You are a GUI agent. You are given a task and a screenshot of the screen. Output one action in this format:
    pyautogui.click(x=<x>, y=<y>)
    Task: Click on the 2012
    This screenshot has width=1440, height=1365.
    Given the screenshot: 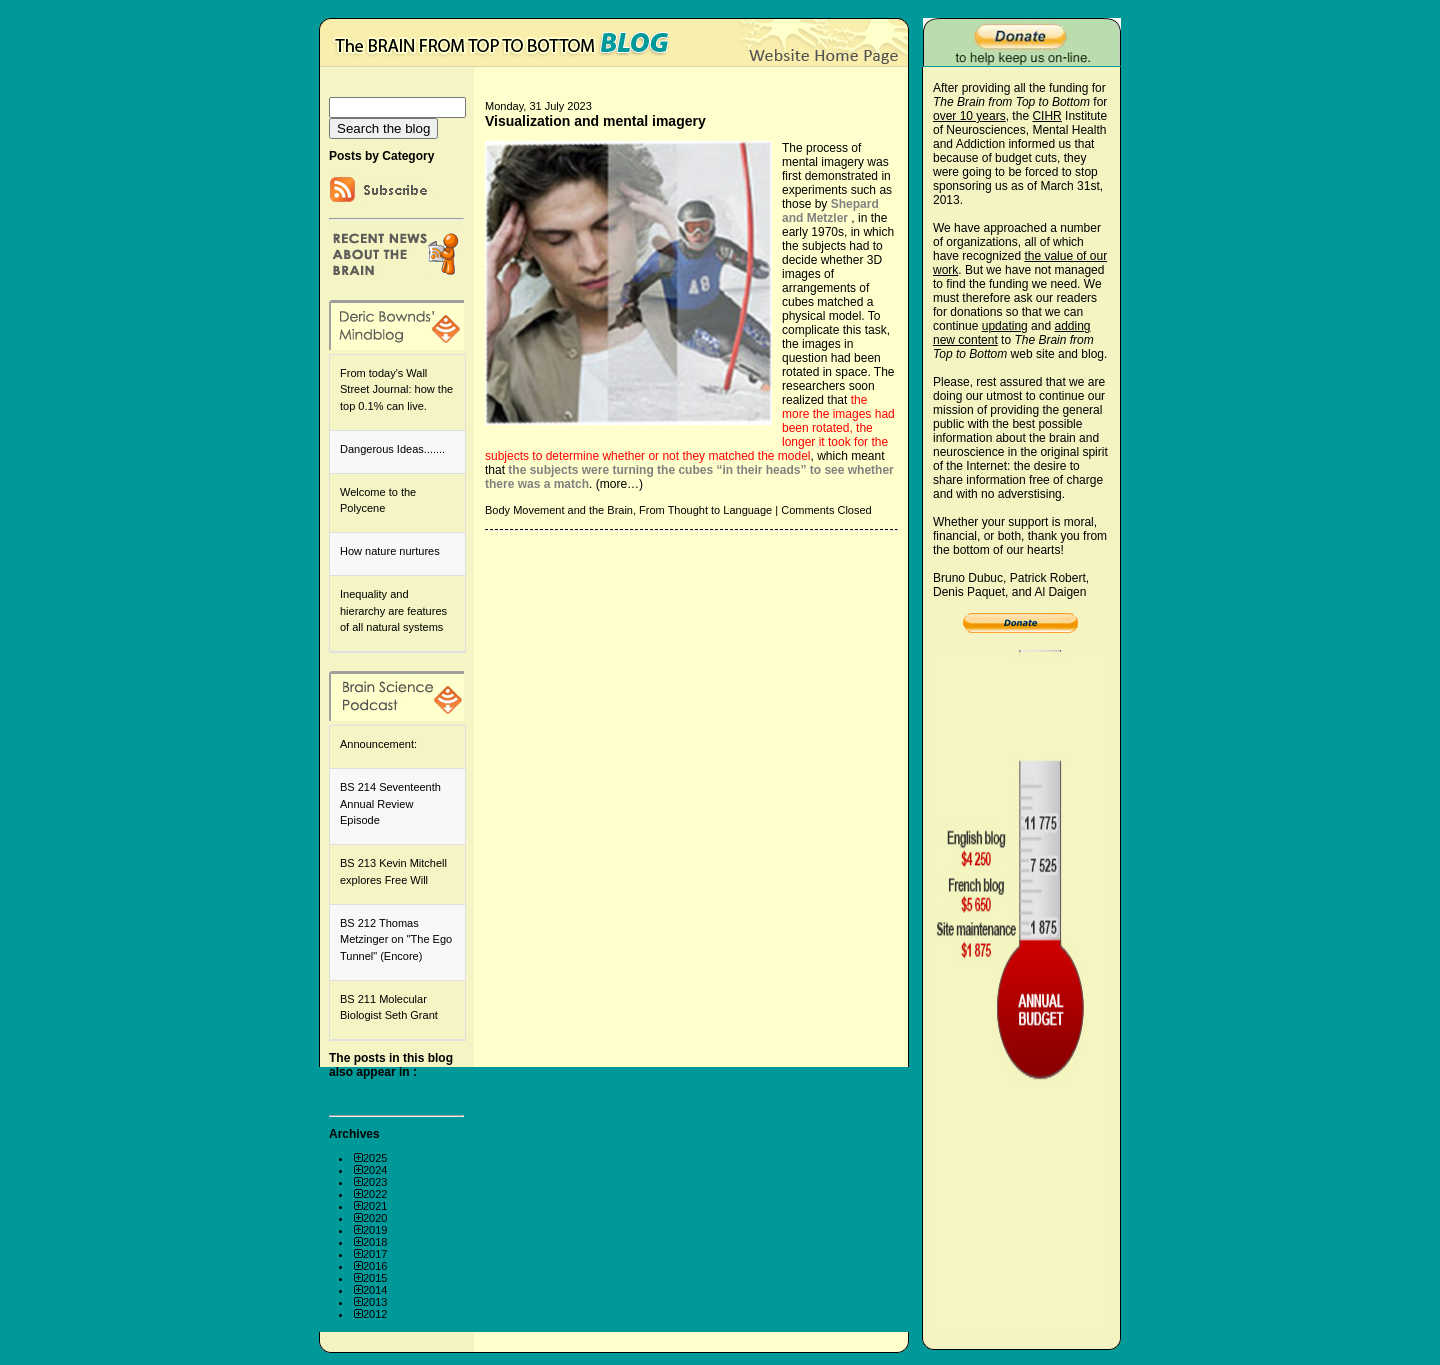 What is the action you would take?
    pyautogui.click(x=375, y=1314)
    